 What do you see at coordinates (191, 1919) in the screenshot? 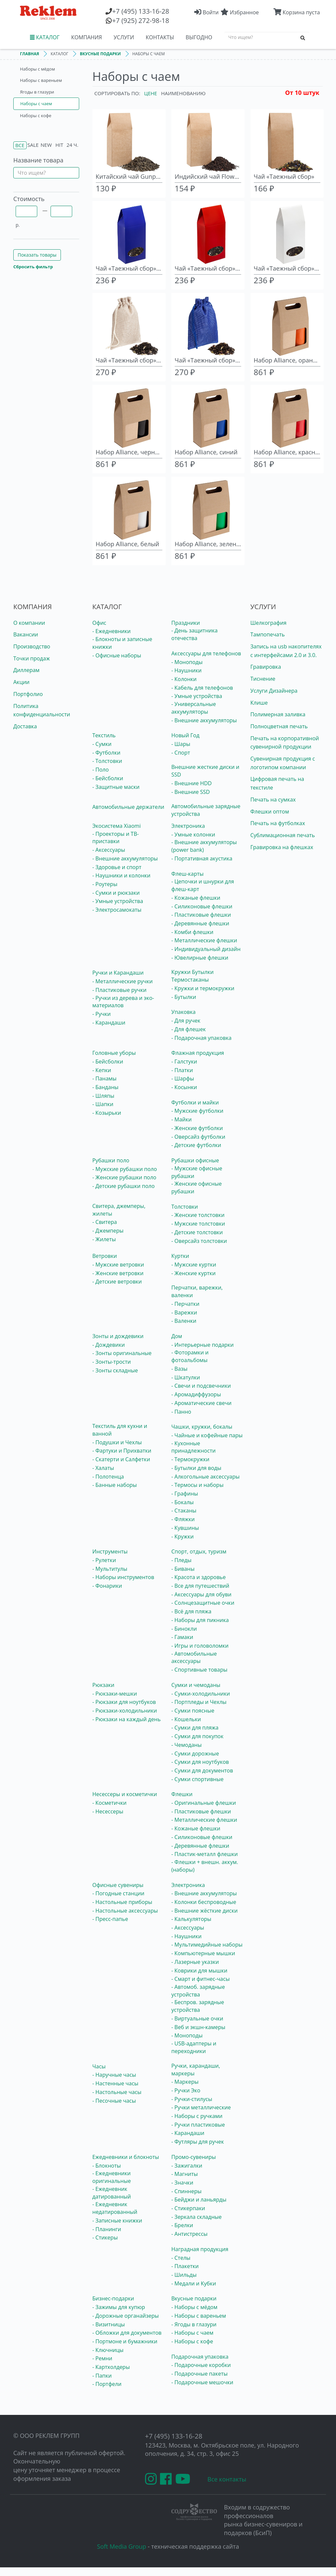
I see `- Калькуляторы` at bounding box center [191, 1919].